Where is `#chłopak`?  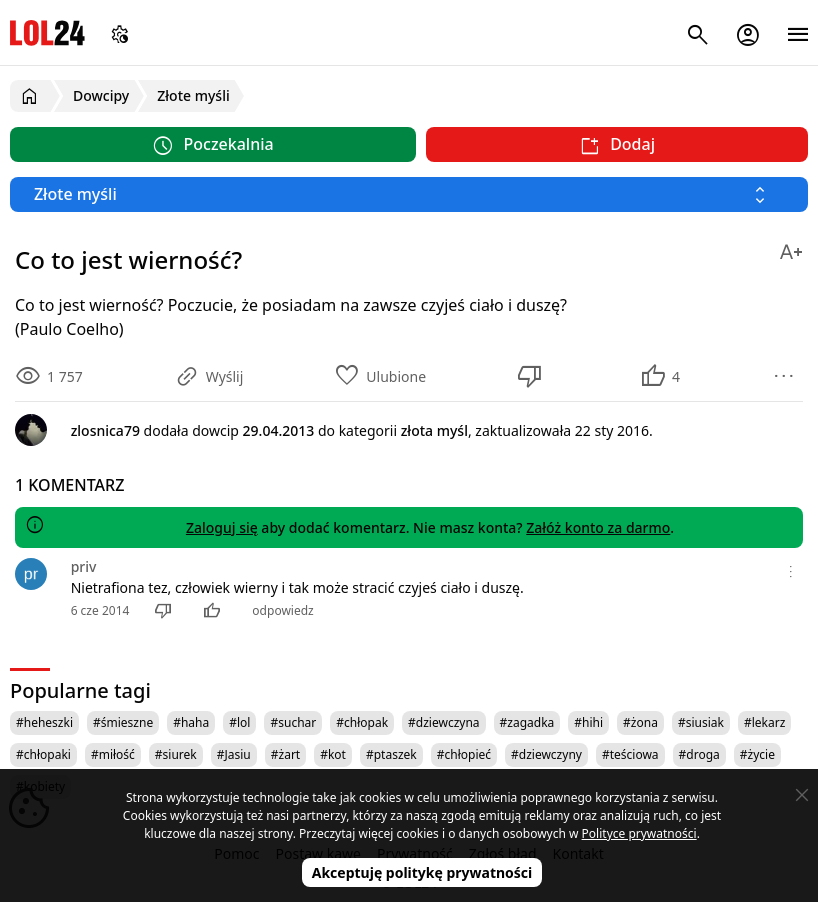 #chłopak is located at coordinates (362, 722).